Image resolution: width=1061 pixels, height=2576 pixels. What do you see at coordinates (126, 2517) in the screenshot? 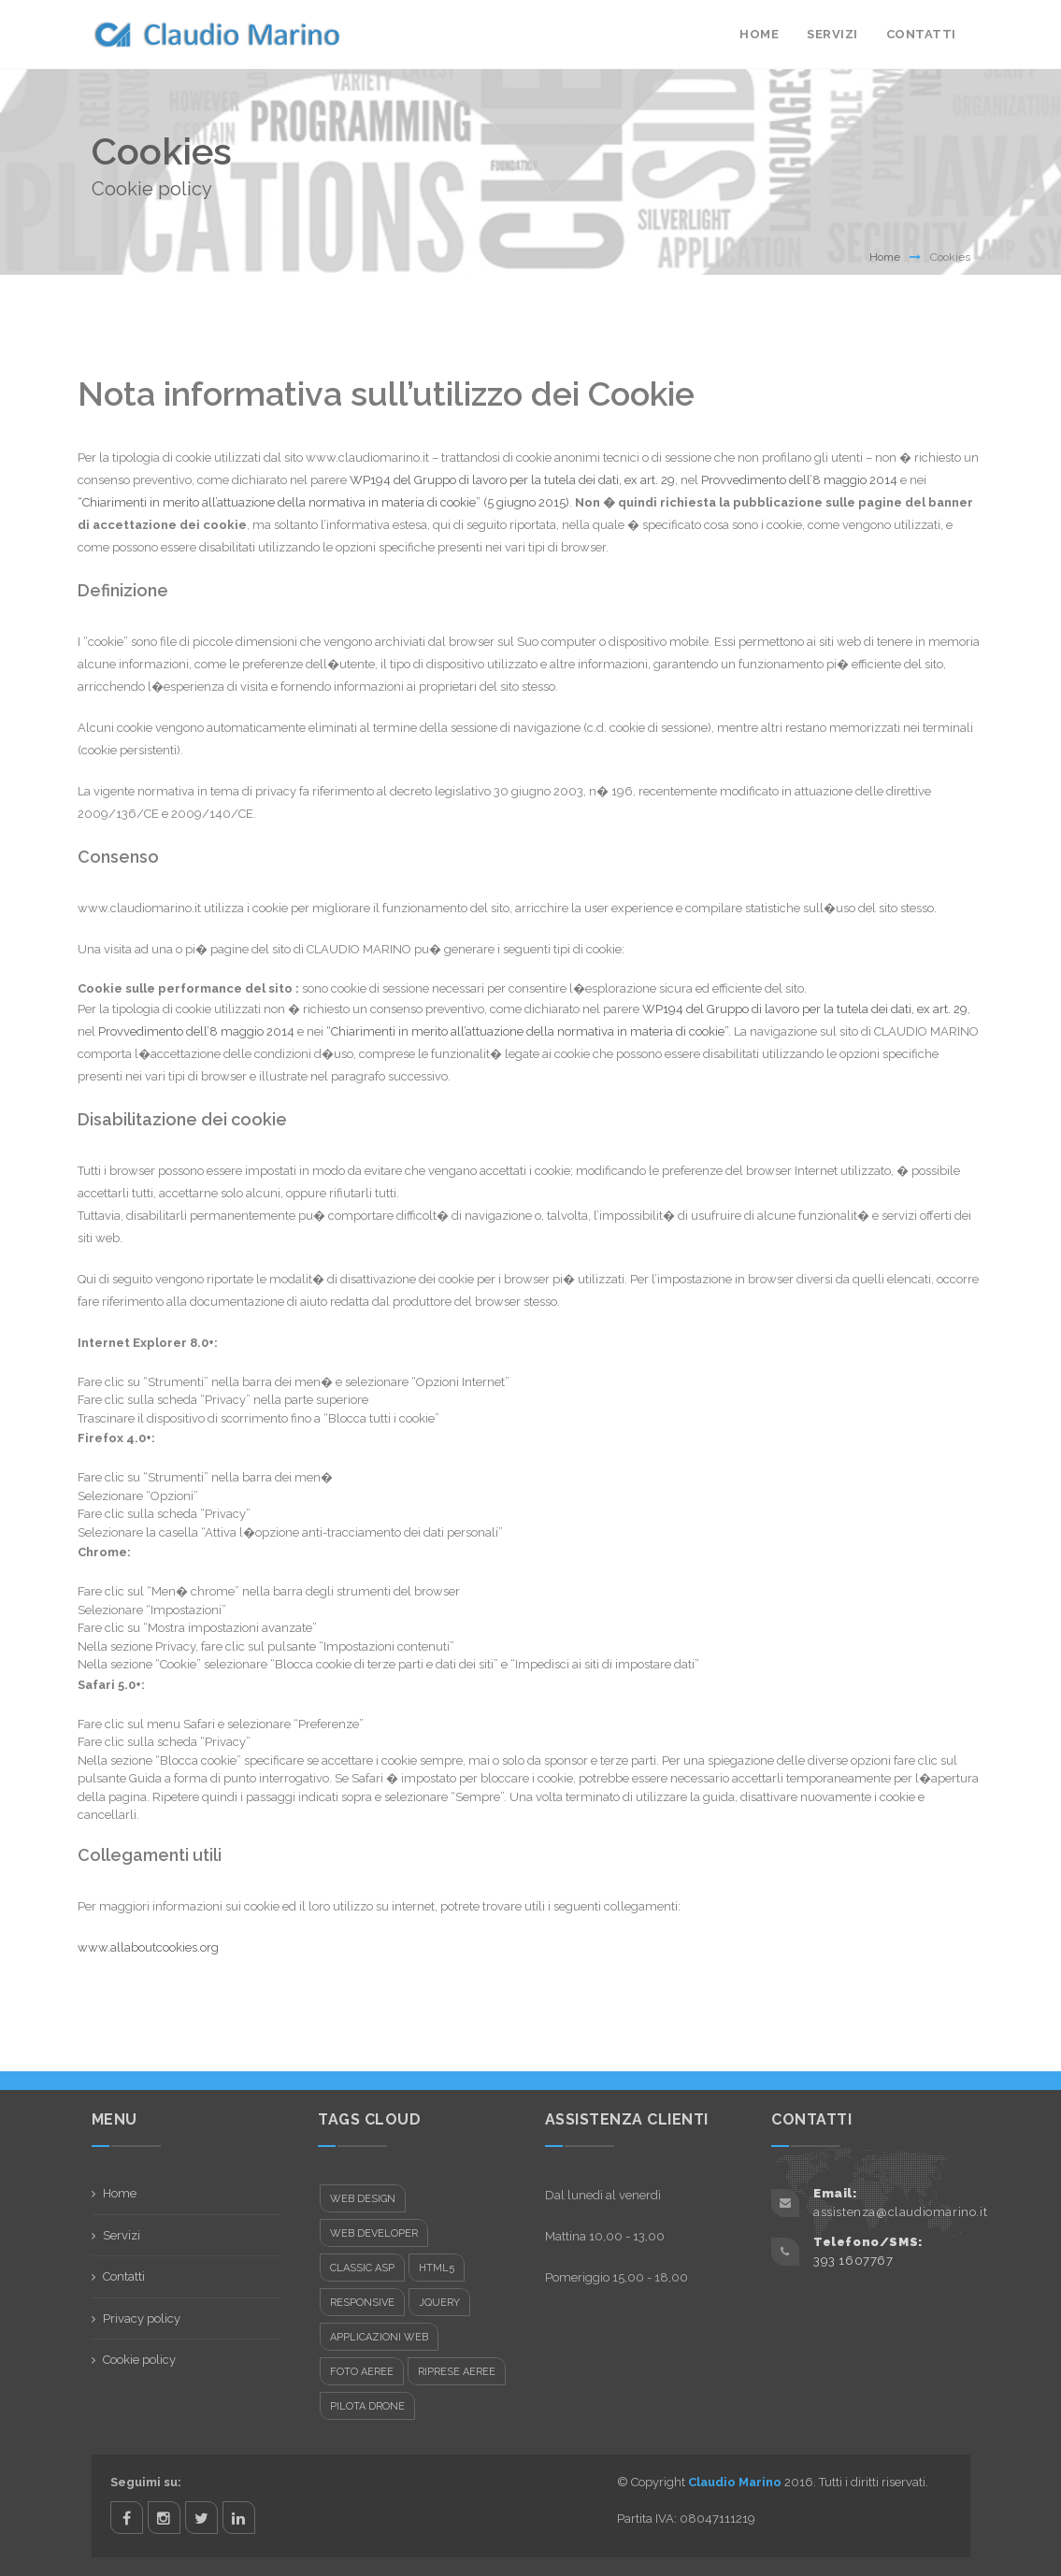
I see `facebook` at bounding box center [126, 2517].